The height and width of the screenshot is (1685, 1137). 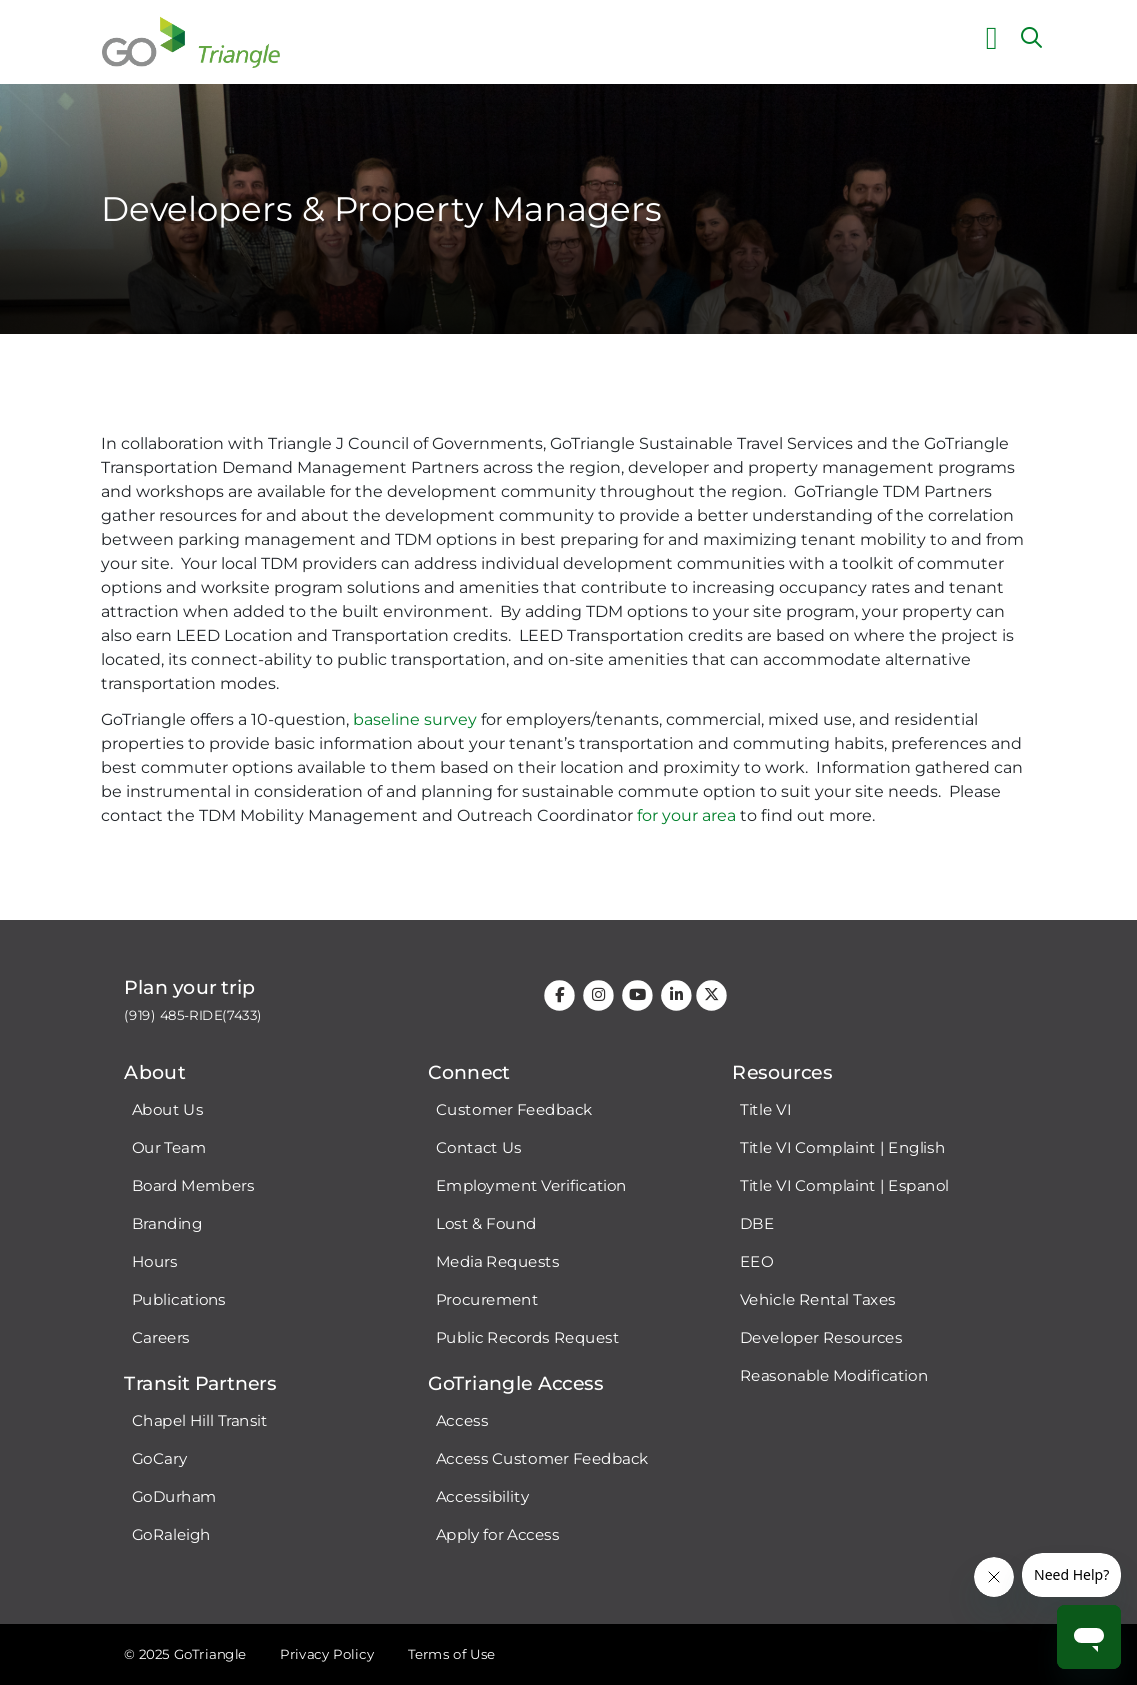 What do you see at coordinates (179, 1300) in the screenshot?
I see `Publications` at bounding box center [179, 1300].